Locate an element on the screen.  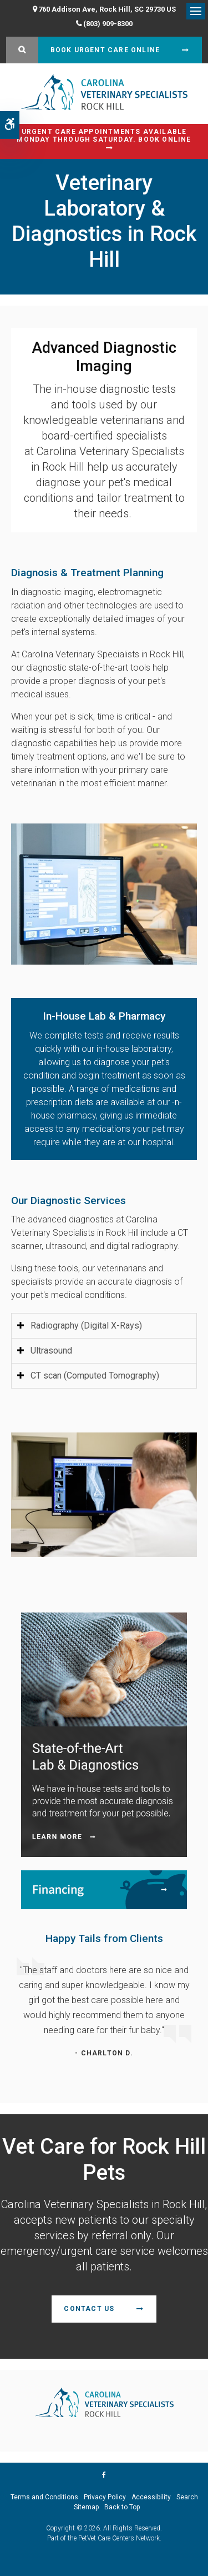
Radiography (Digital X-Rays) [tab] is located at coordinates (86, 1325).